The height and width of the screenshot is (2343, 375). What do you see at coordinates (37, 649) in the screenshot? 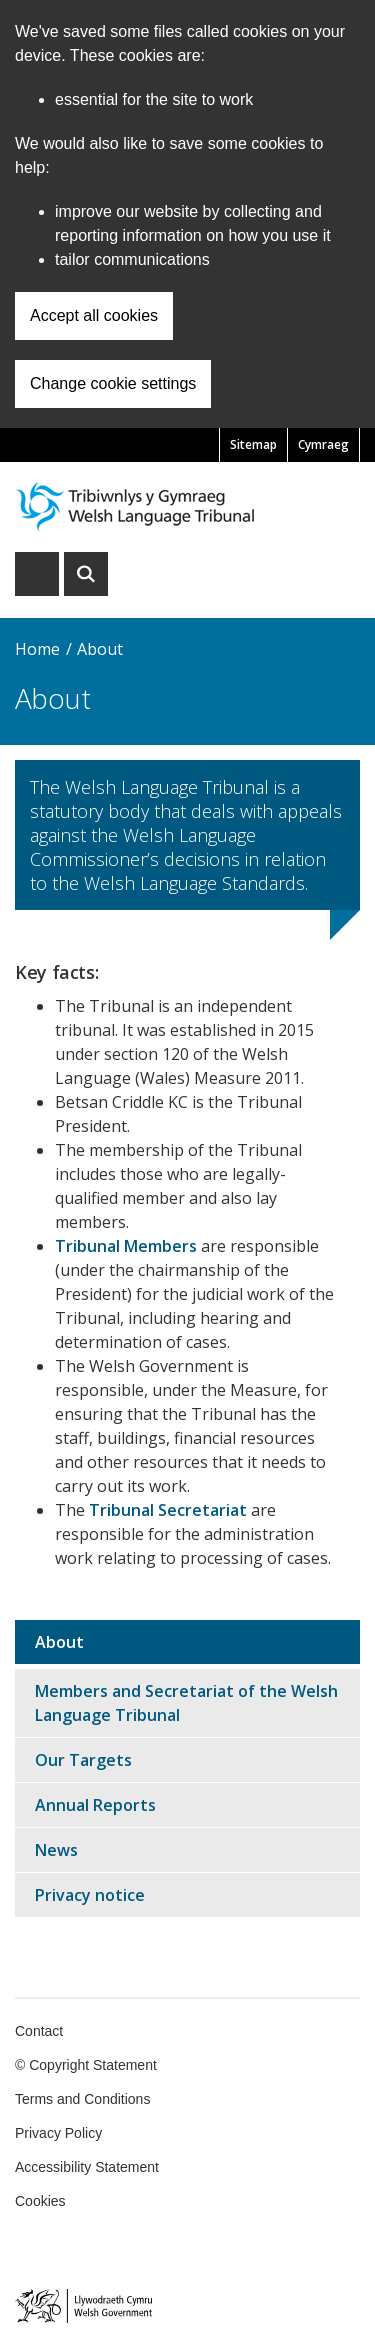
I see `Home` at bounding box center [37, 649].